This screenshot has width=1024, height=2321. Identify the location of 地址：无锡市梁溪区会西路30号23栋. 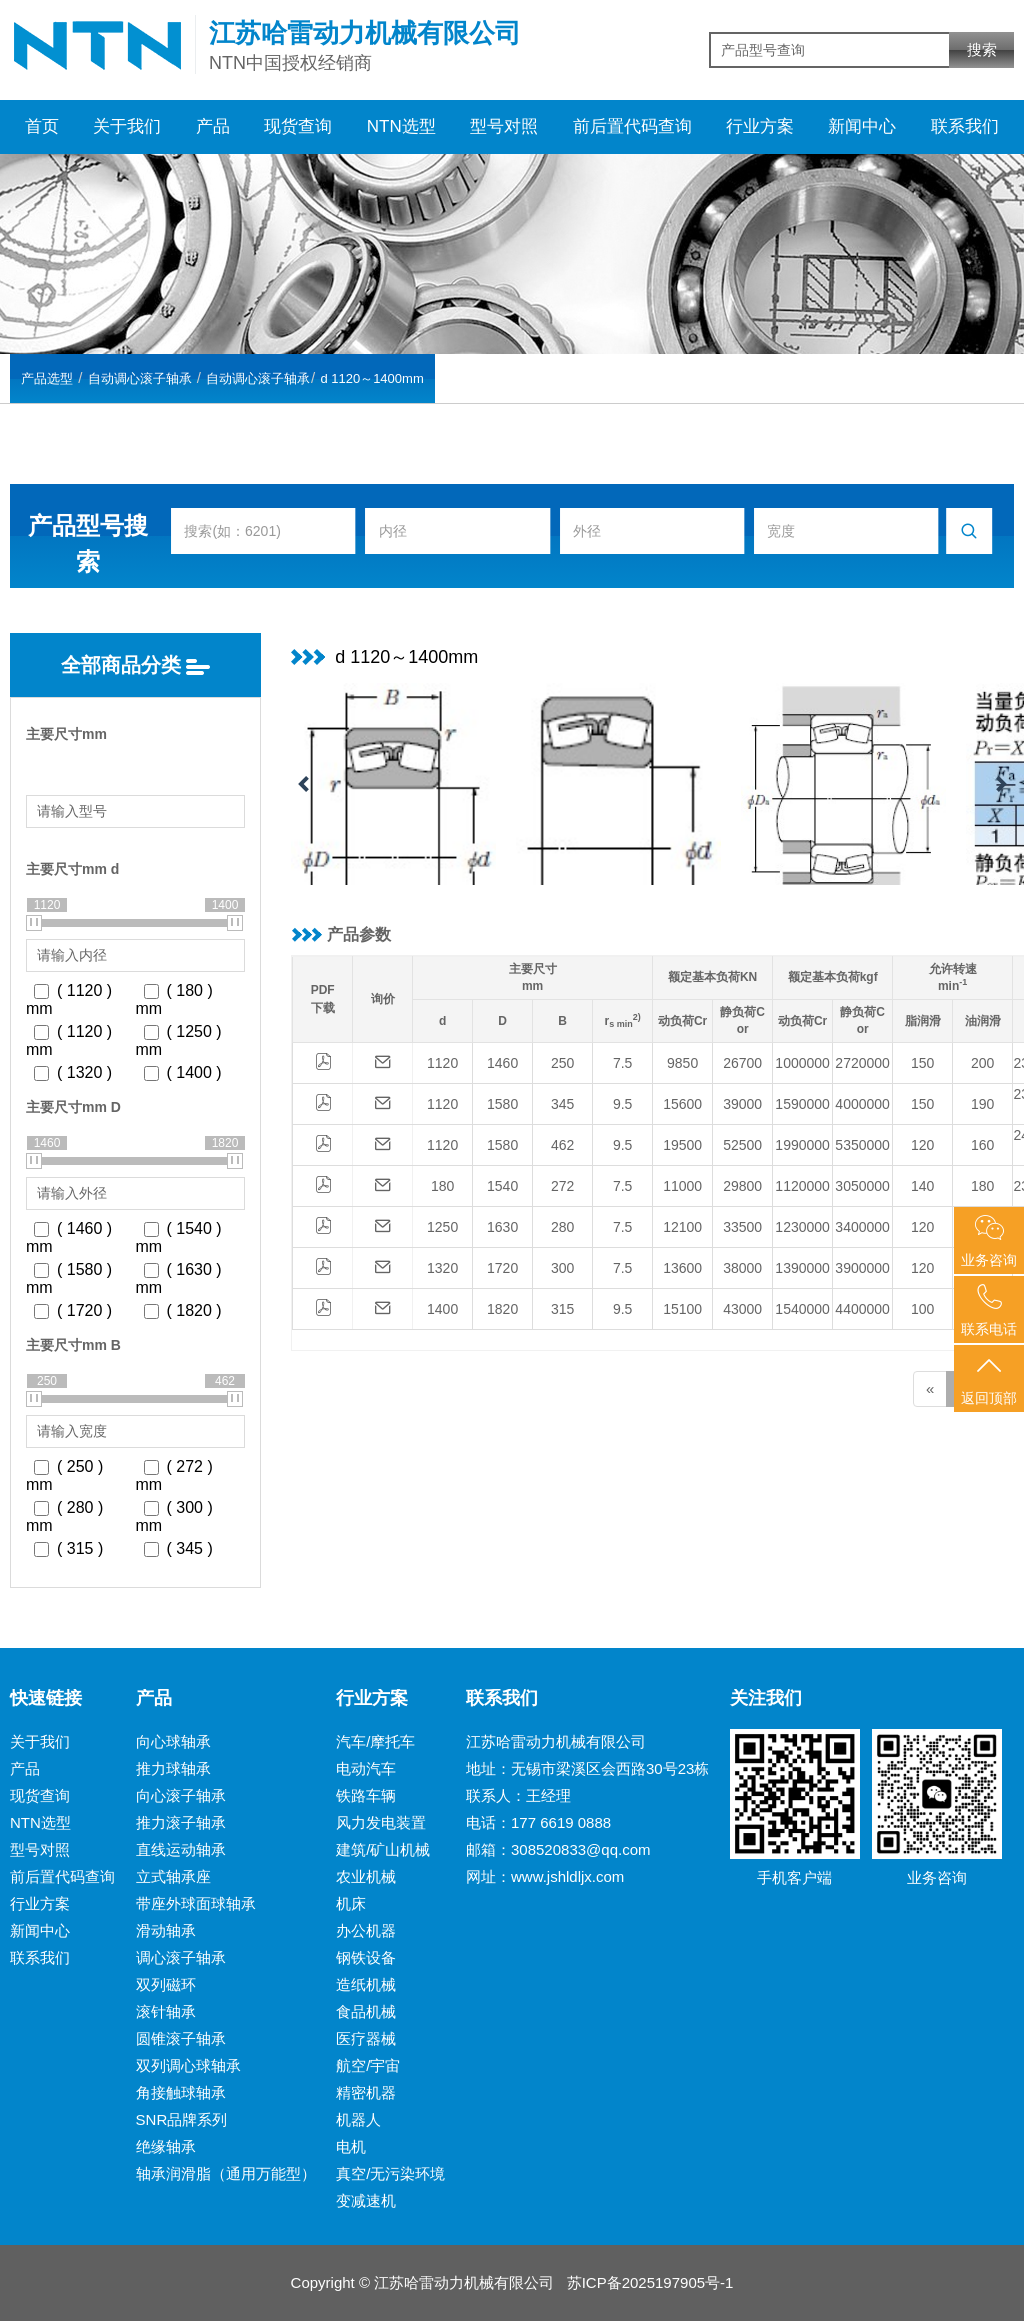
(587, 1768).